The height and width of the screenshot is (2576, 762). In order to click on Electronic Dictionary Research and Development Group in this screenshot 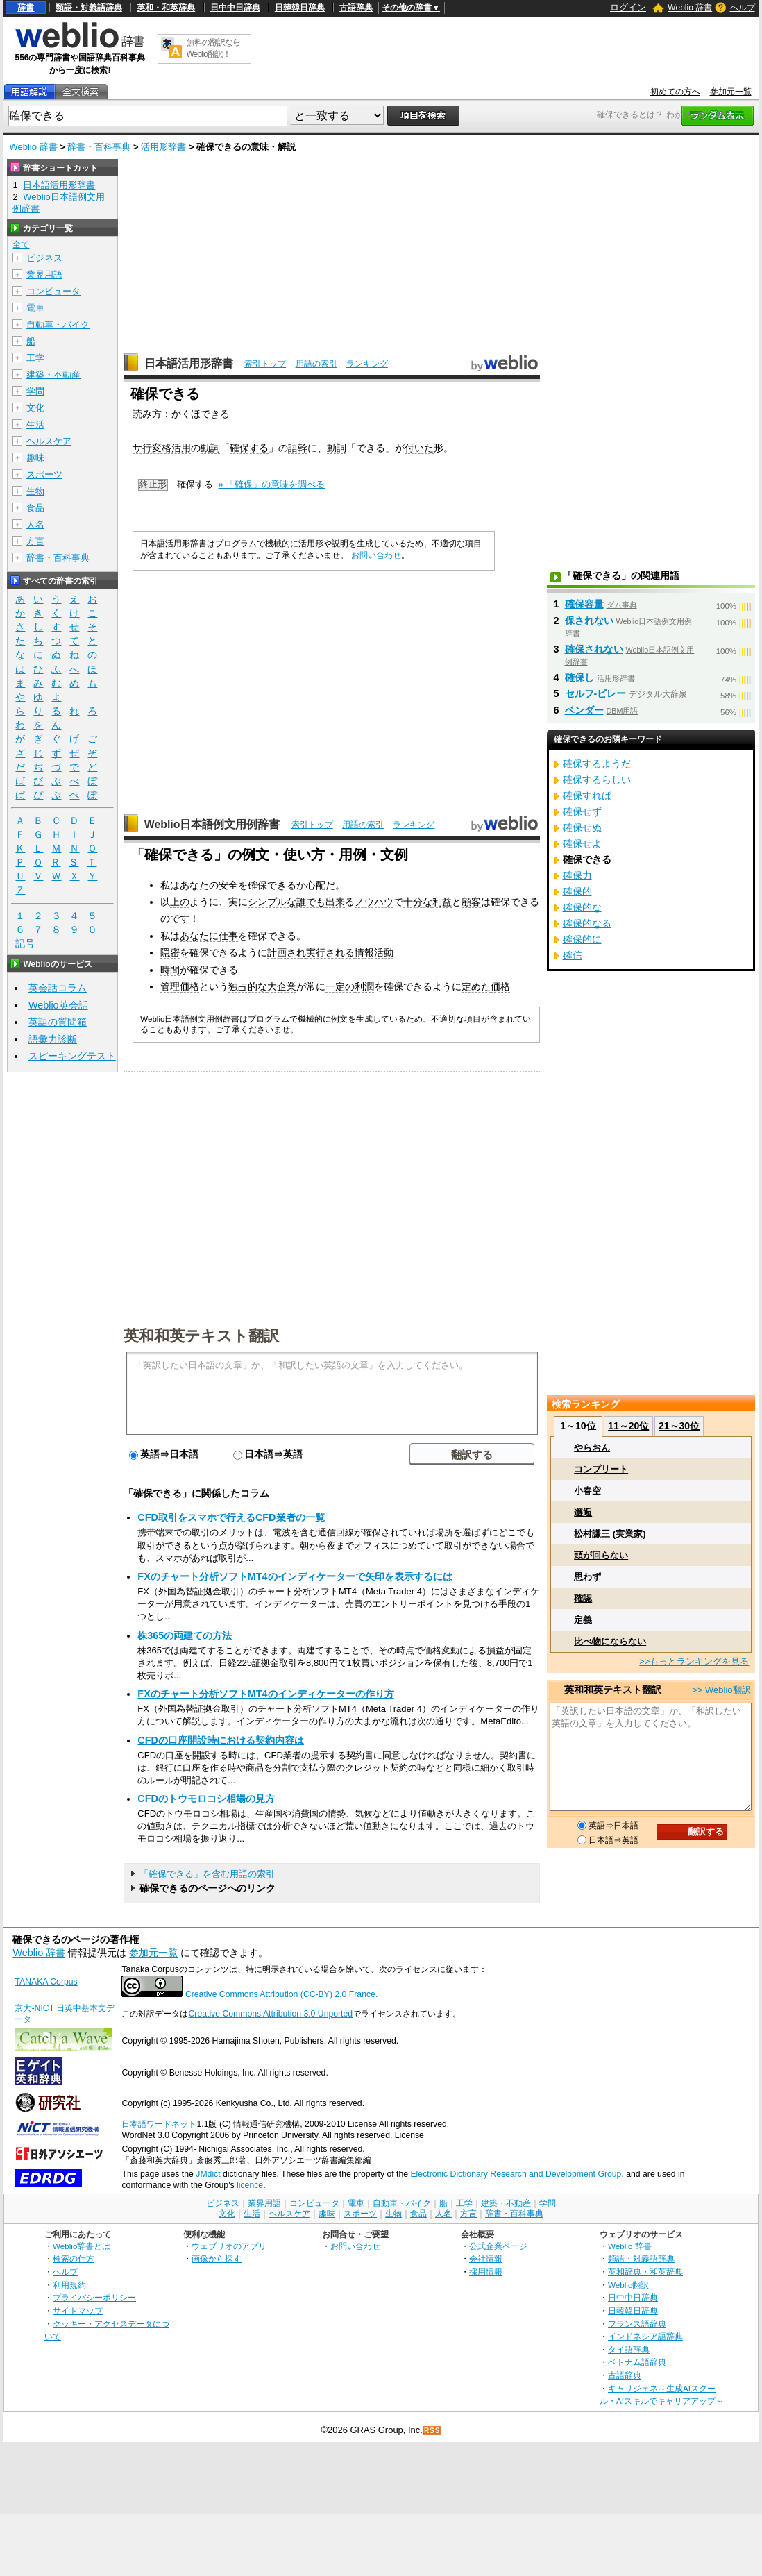, I will do `click(515, 2174)`.